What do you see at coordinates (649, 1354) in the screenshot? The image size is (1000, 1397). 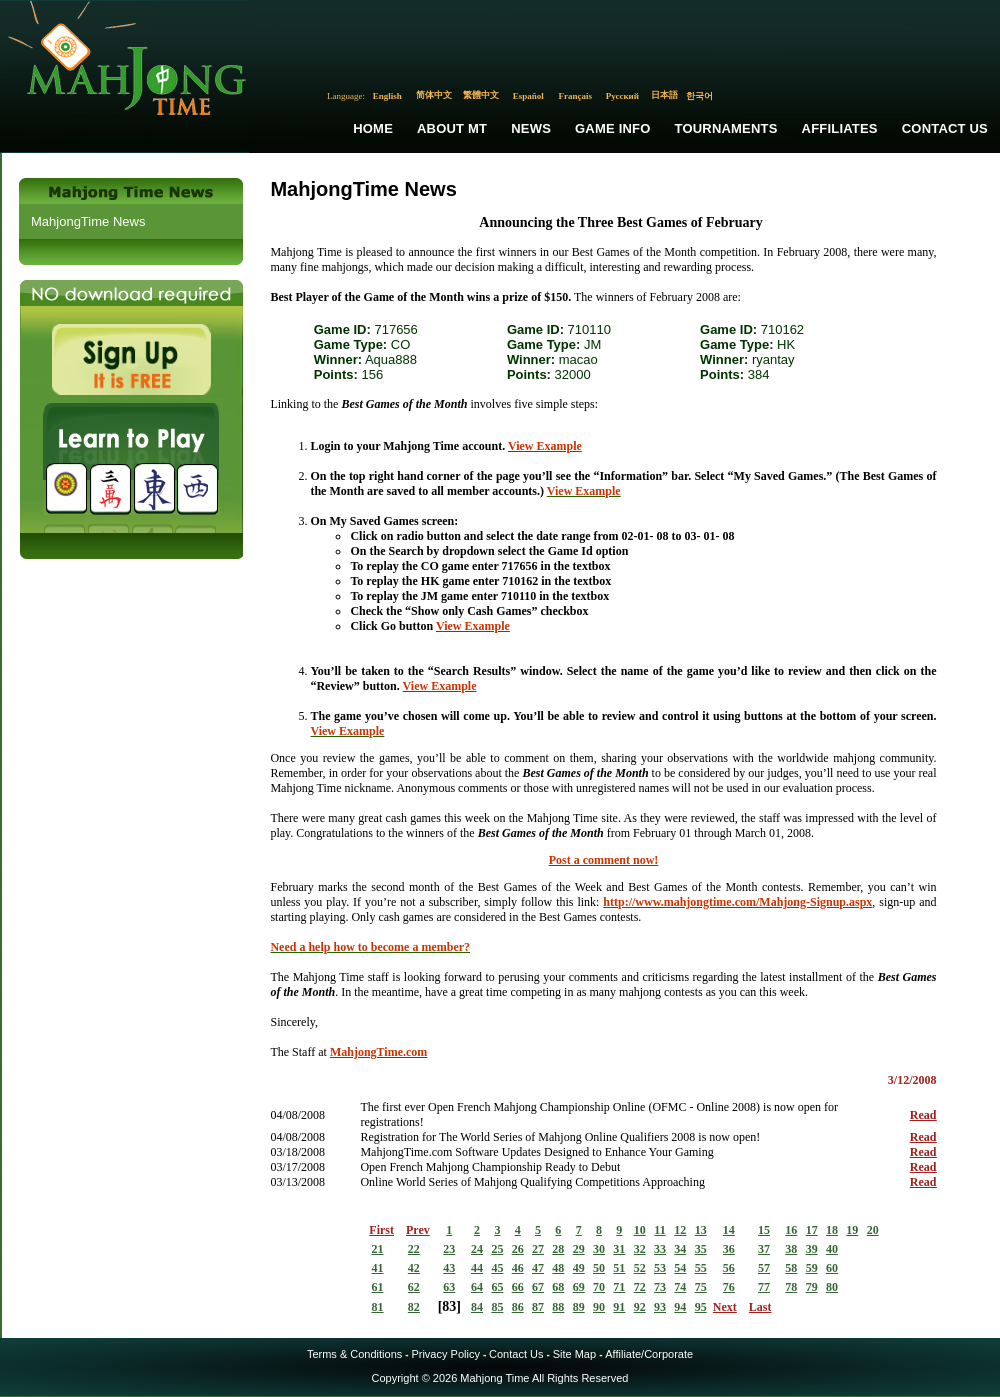 I see `Affiliate/Corporate` at bounding box center [649, 1354].